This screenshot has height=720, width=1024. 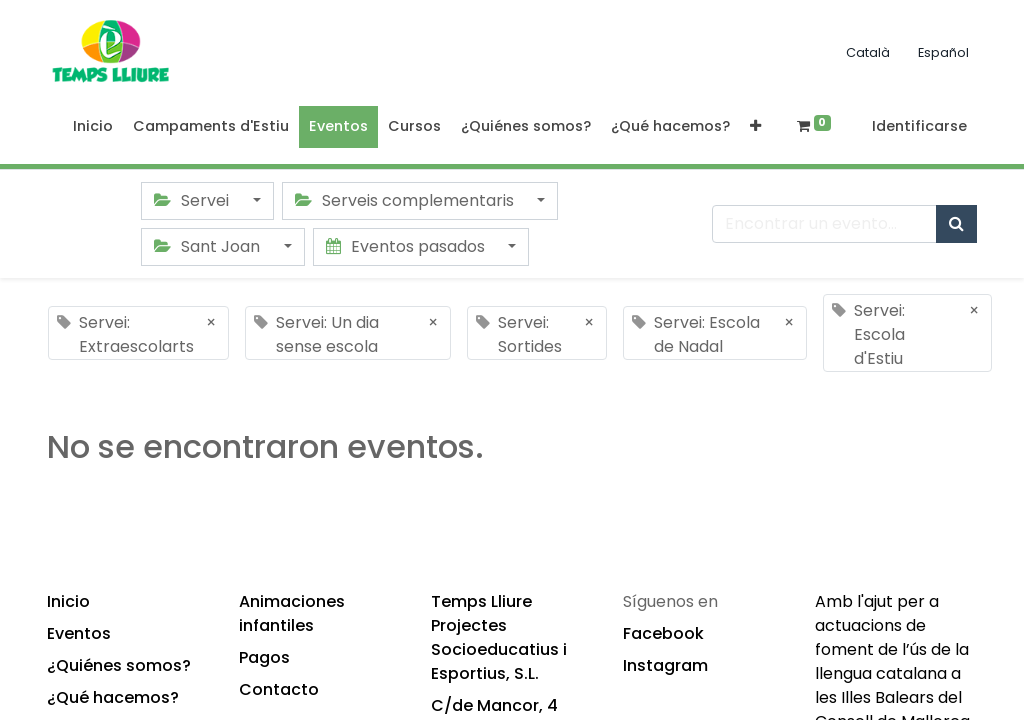 What do you see at coordinates (119, 665) in the screenshot?
I see `¿Quiénes somos?` at bounding box center [119, 665].